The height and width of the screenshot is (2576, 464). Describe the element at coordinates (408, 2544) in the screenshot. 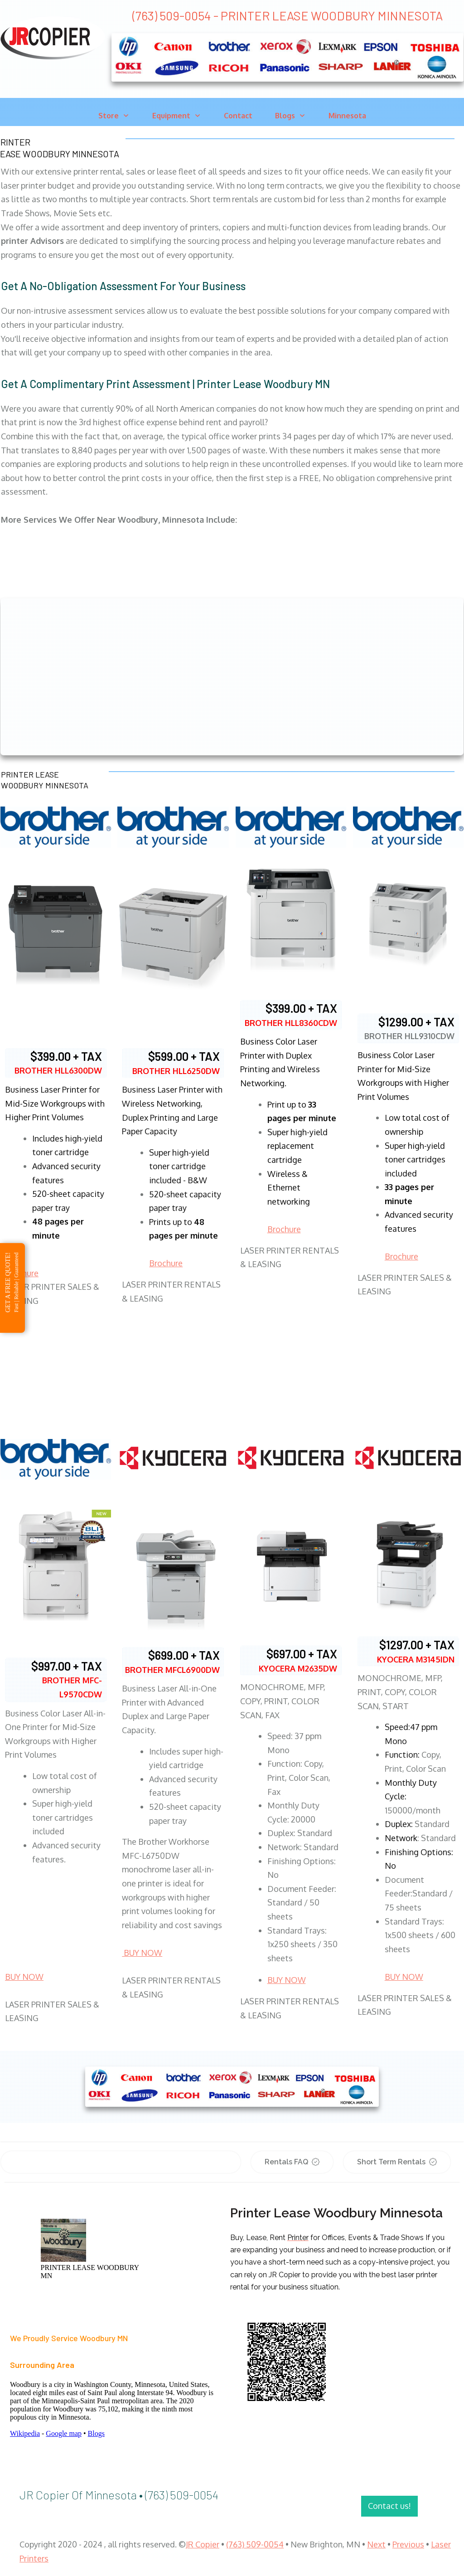

I see `Previous` at that location.